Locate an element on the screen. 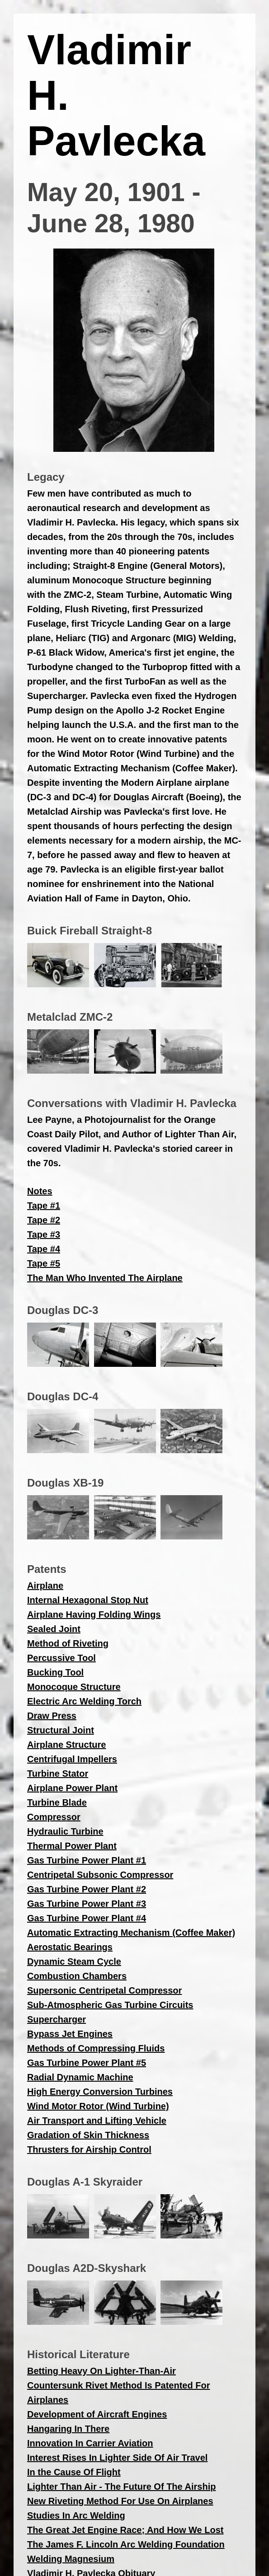 This screenshot has width=269, height=2576. The Great Jet Engine Race; And How We Lost is located at coordinates (125, 2530).